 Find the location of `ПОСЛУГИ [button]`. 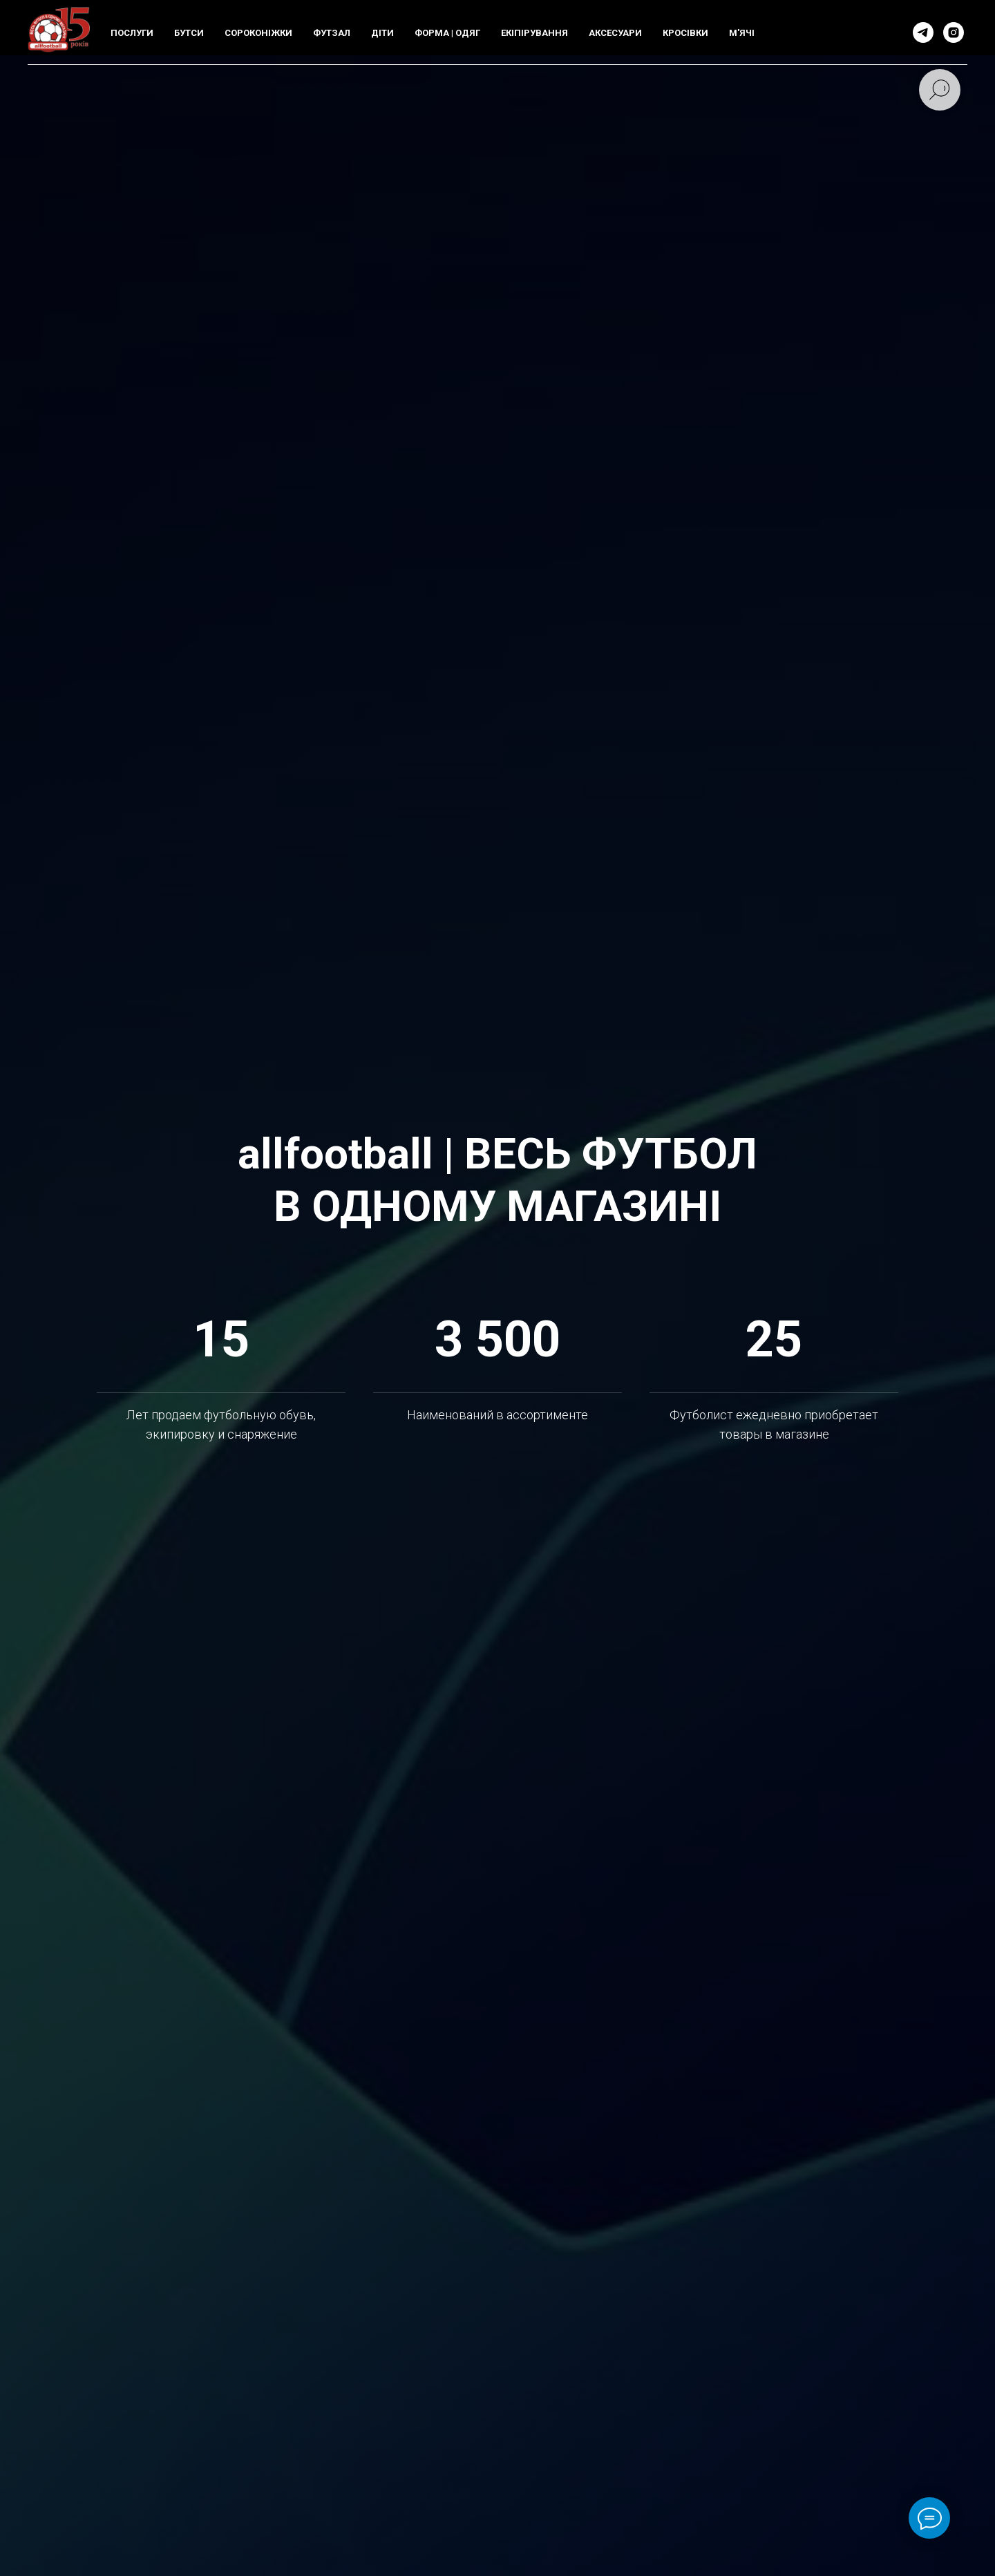

ПОСЛУГИ [button] is located at coordinates (132, 33).